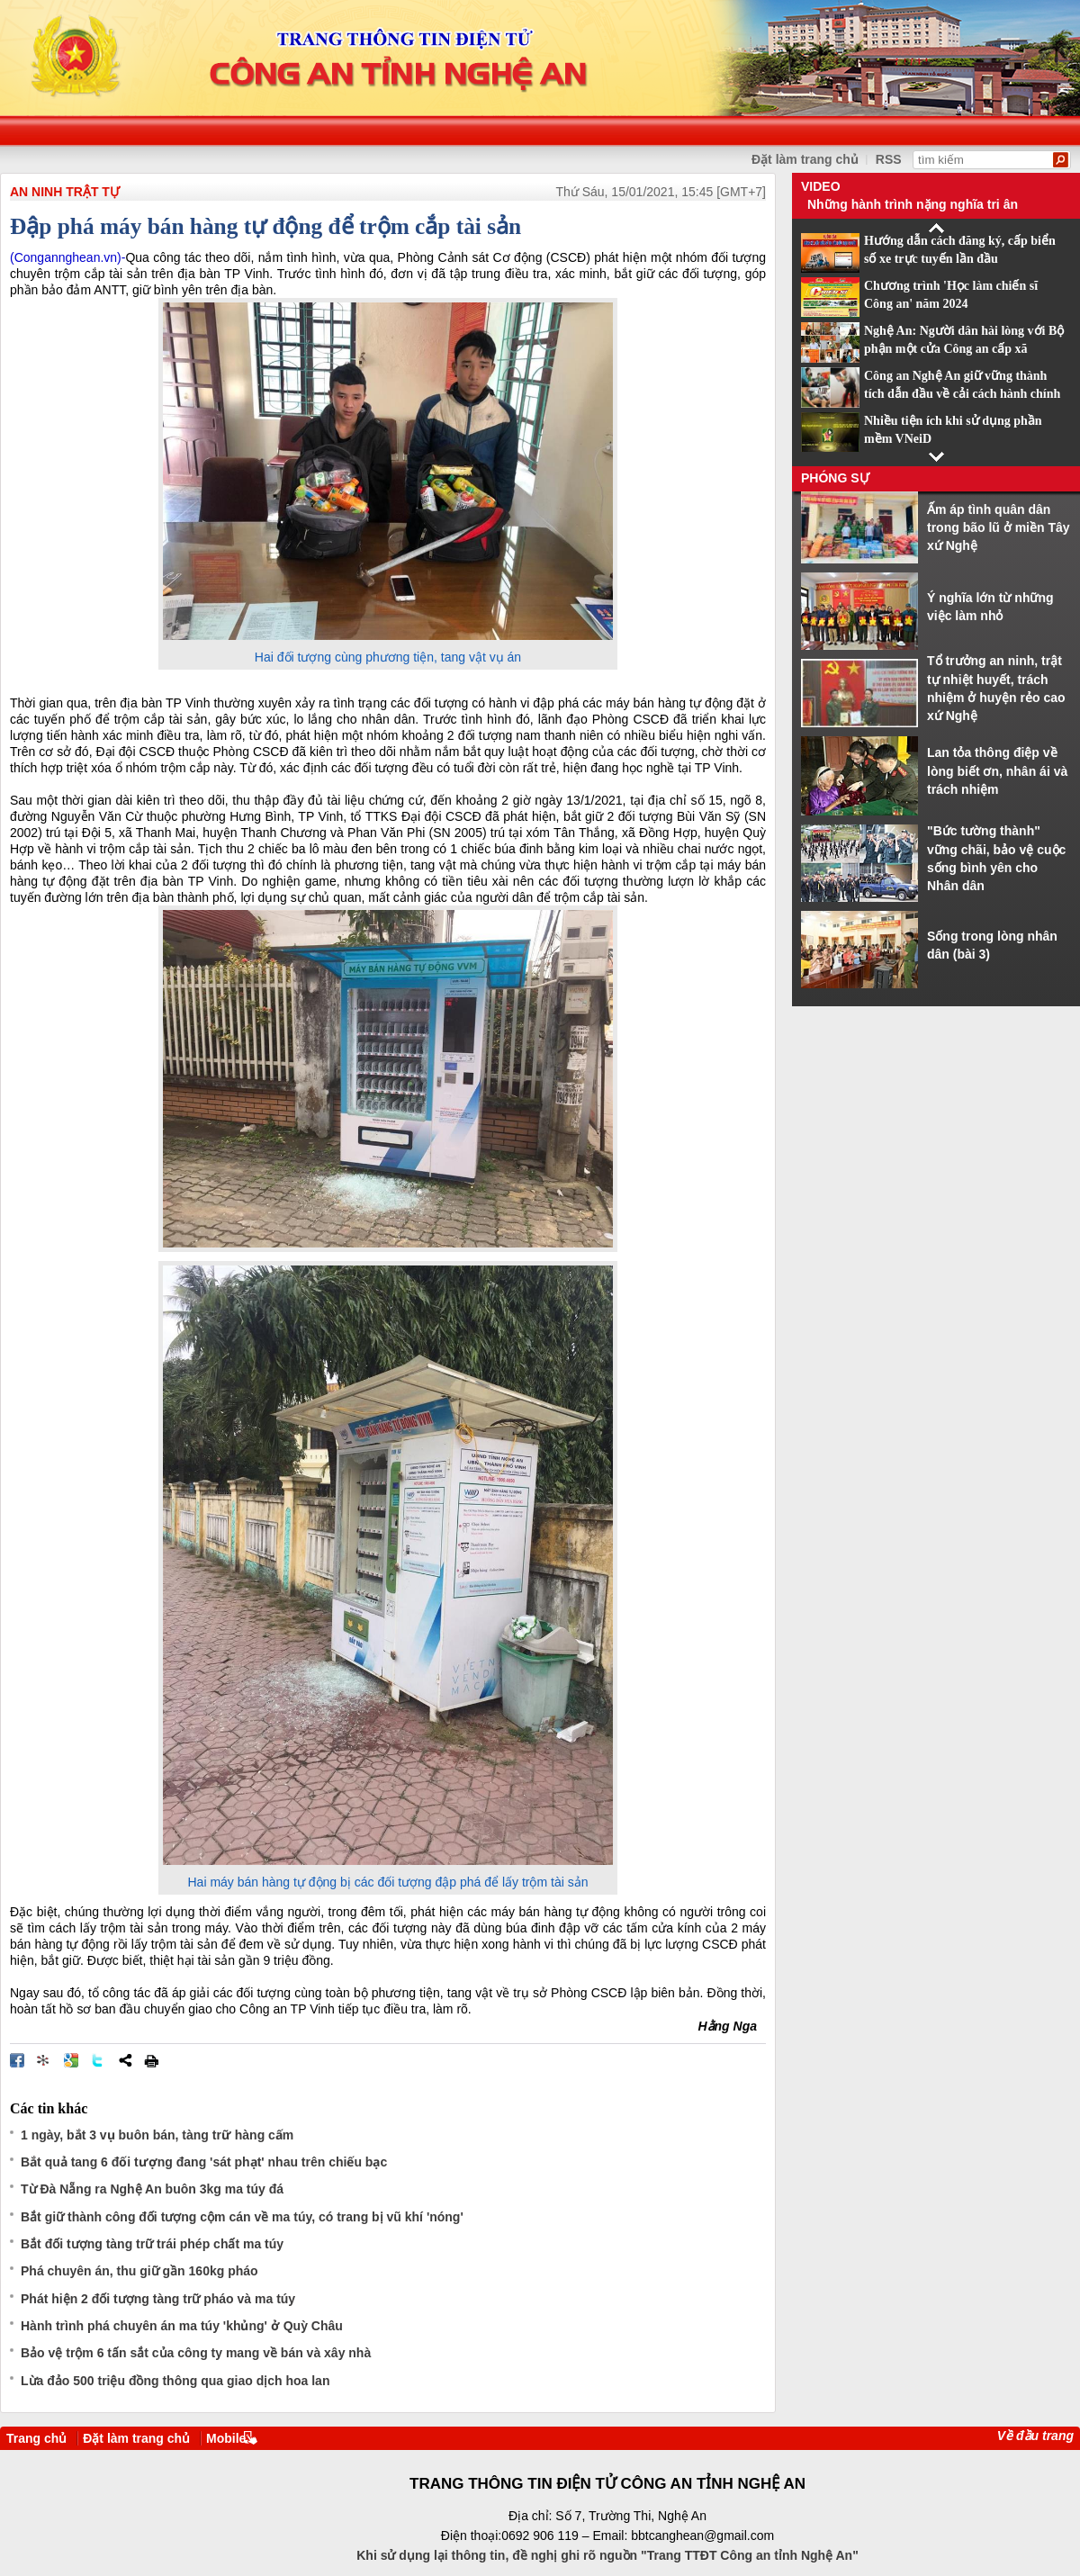 This screenshot has height=2576, width=1080. I want to click on Lừa đảo 500 triệu đồng thông qua giao dịch hoa lan, so click(175, 2380).